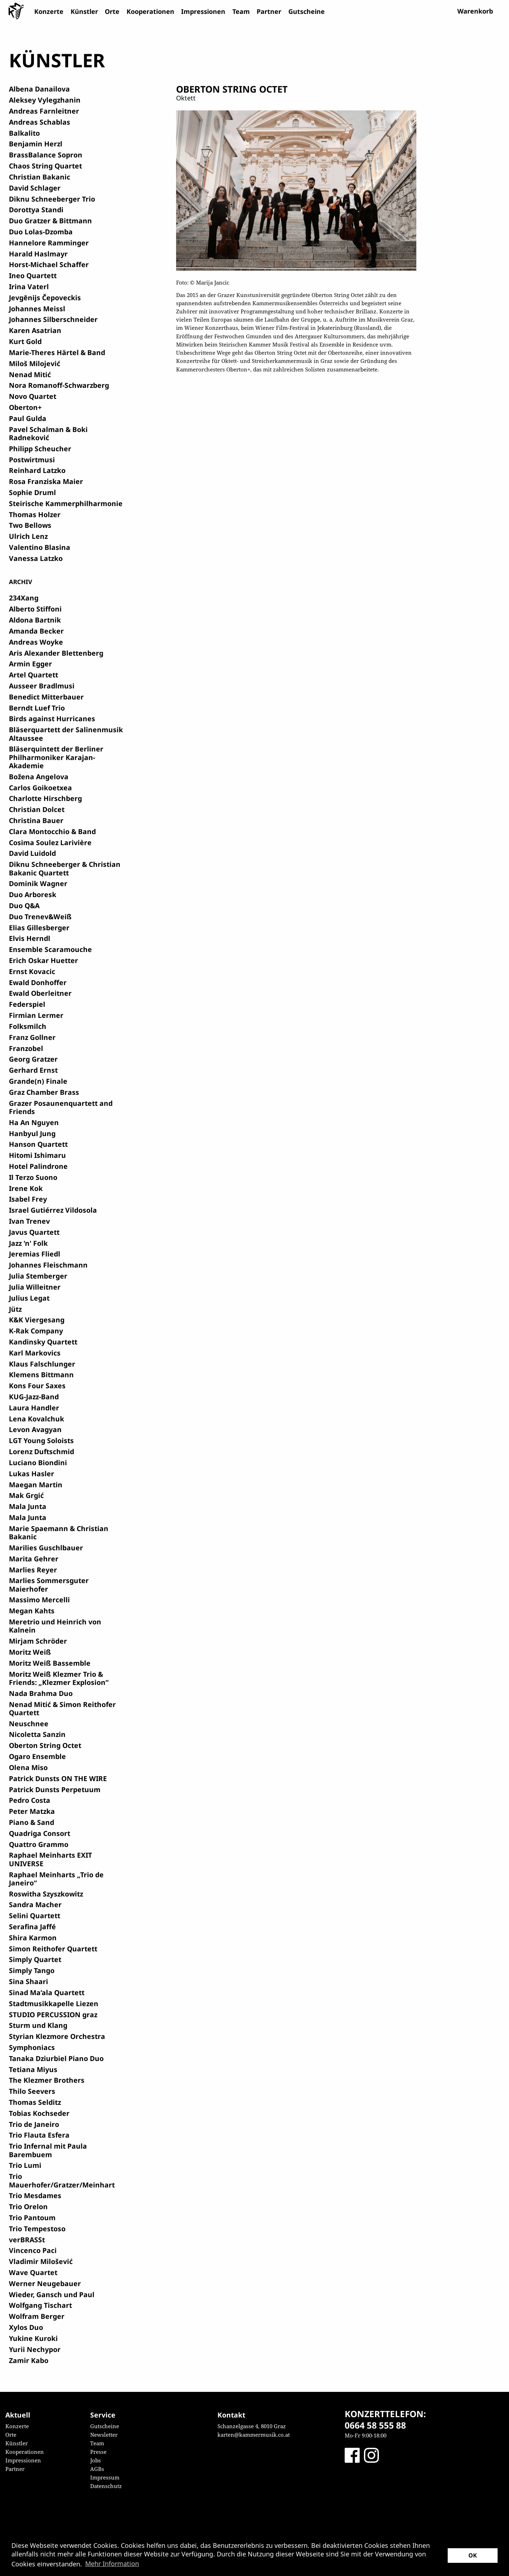 This screenshot has height=2576, width=509. What do you see at coordinates (37, 708) in the screenshot?
I see `Berndt Luef Trio` at bounding box center [37, 708].